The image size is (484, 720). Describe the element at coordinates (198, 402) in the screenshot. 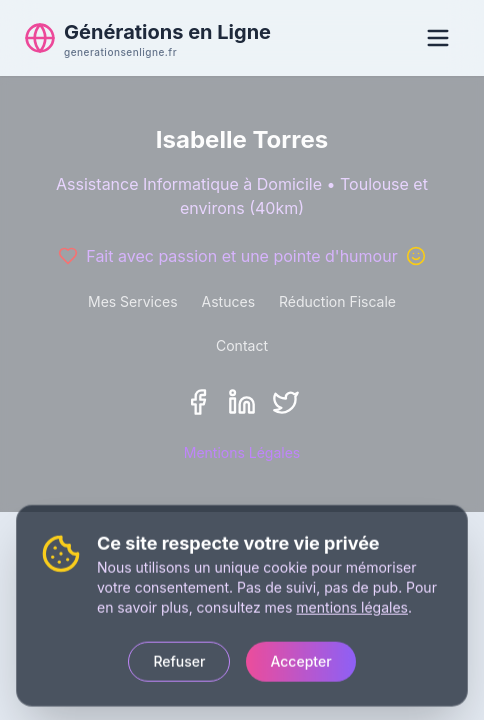

I see `[Facebook]` at that location.